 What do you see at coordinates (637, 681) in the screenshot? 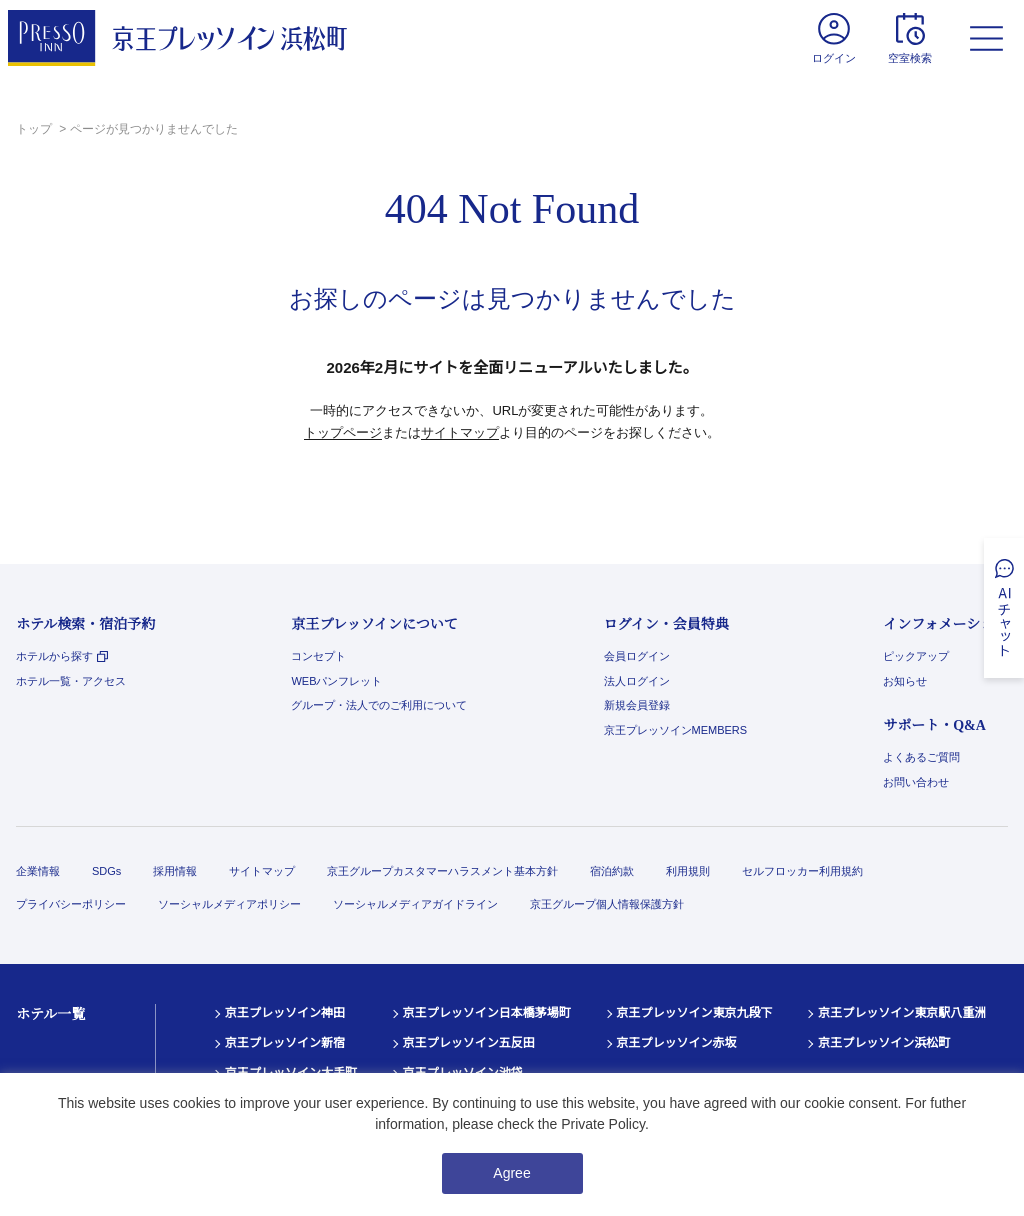
I see `法人ログイン` at bounding box center [637, 681].